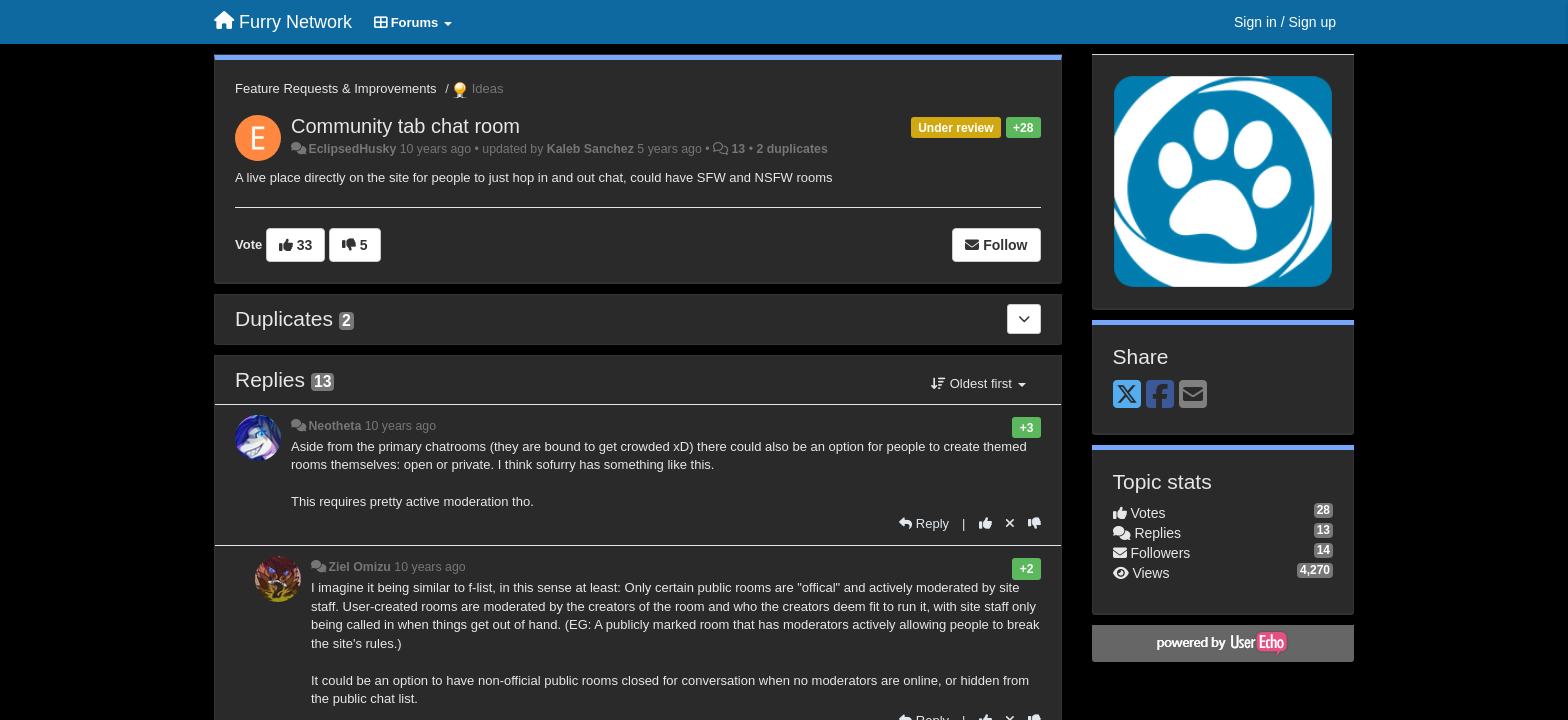 The image size is (1568, 720). What do you see at coordinates (590, 149) in the screenshot?
I see `Kaleb Sanchez` at bounding box center [590, 149].